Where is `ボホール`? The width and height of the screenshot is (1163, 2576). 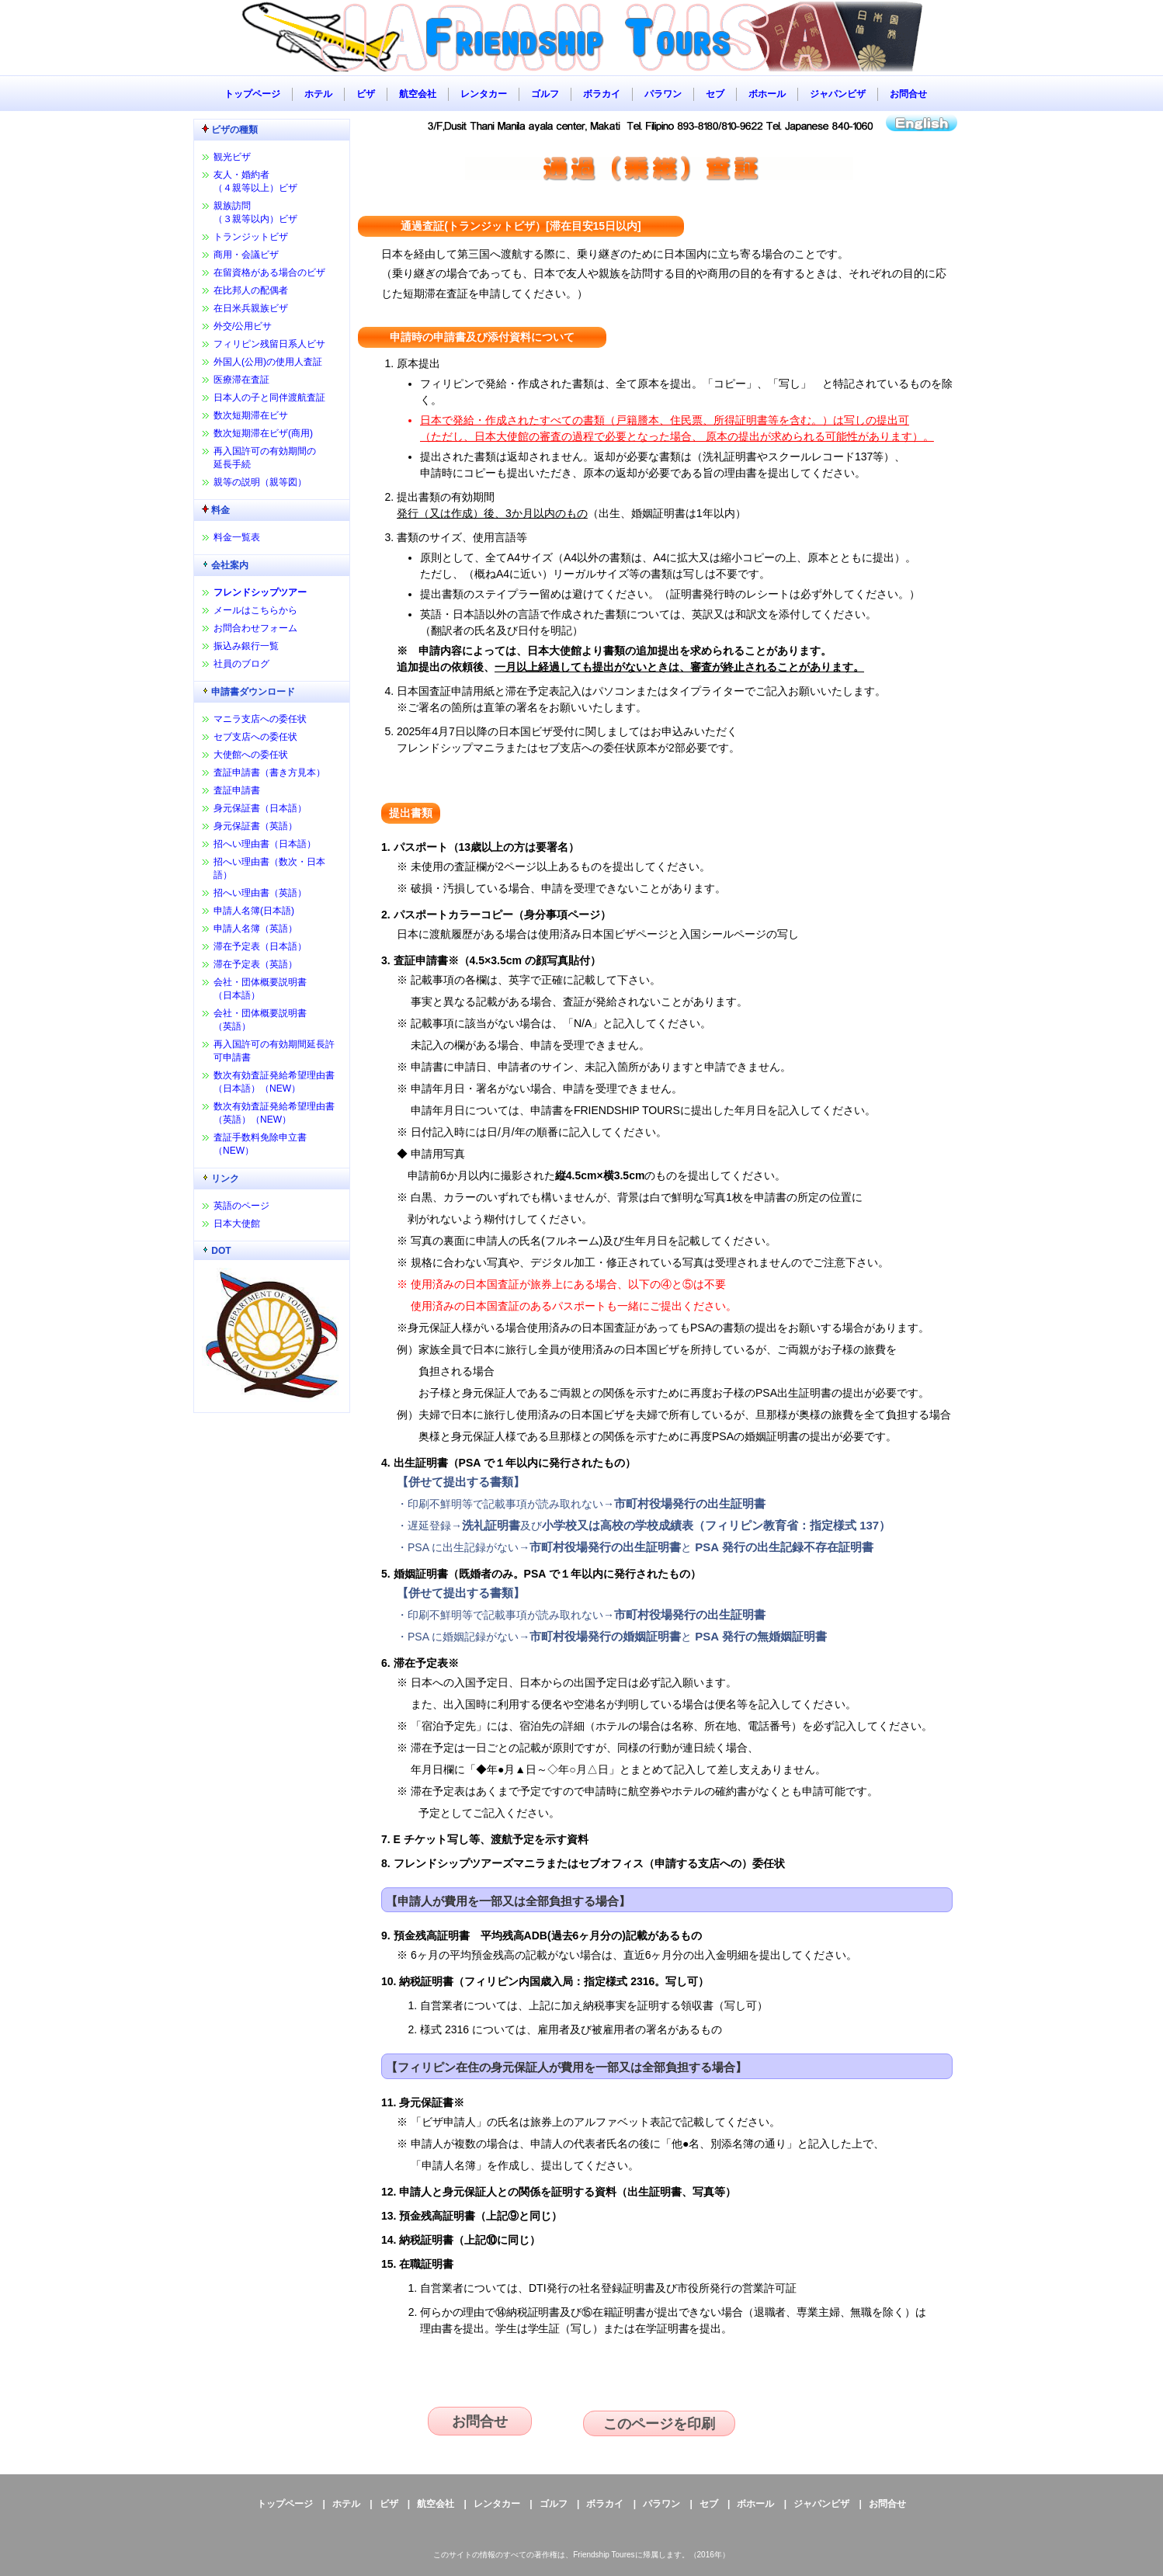 ボホール is located at coordinates (767, 94).